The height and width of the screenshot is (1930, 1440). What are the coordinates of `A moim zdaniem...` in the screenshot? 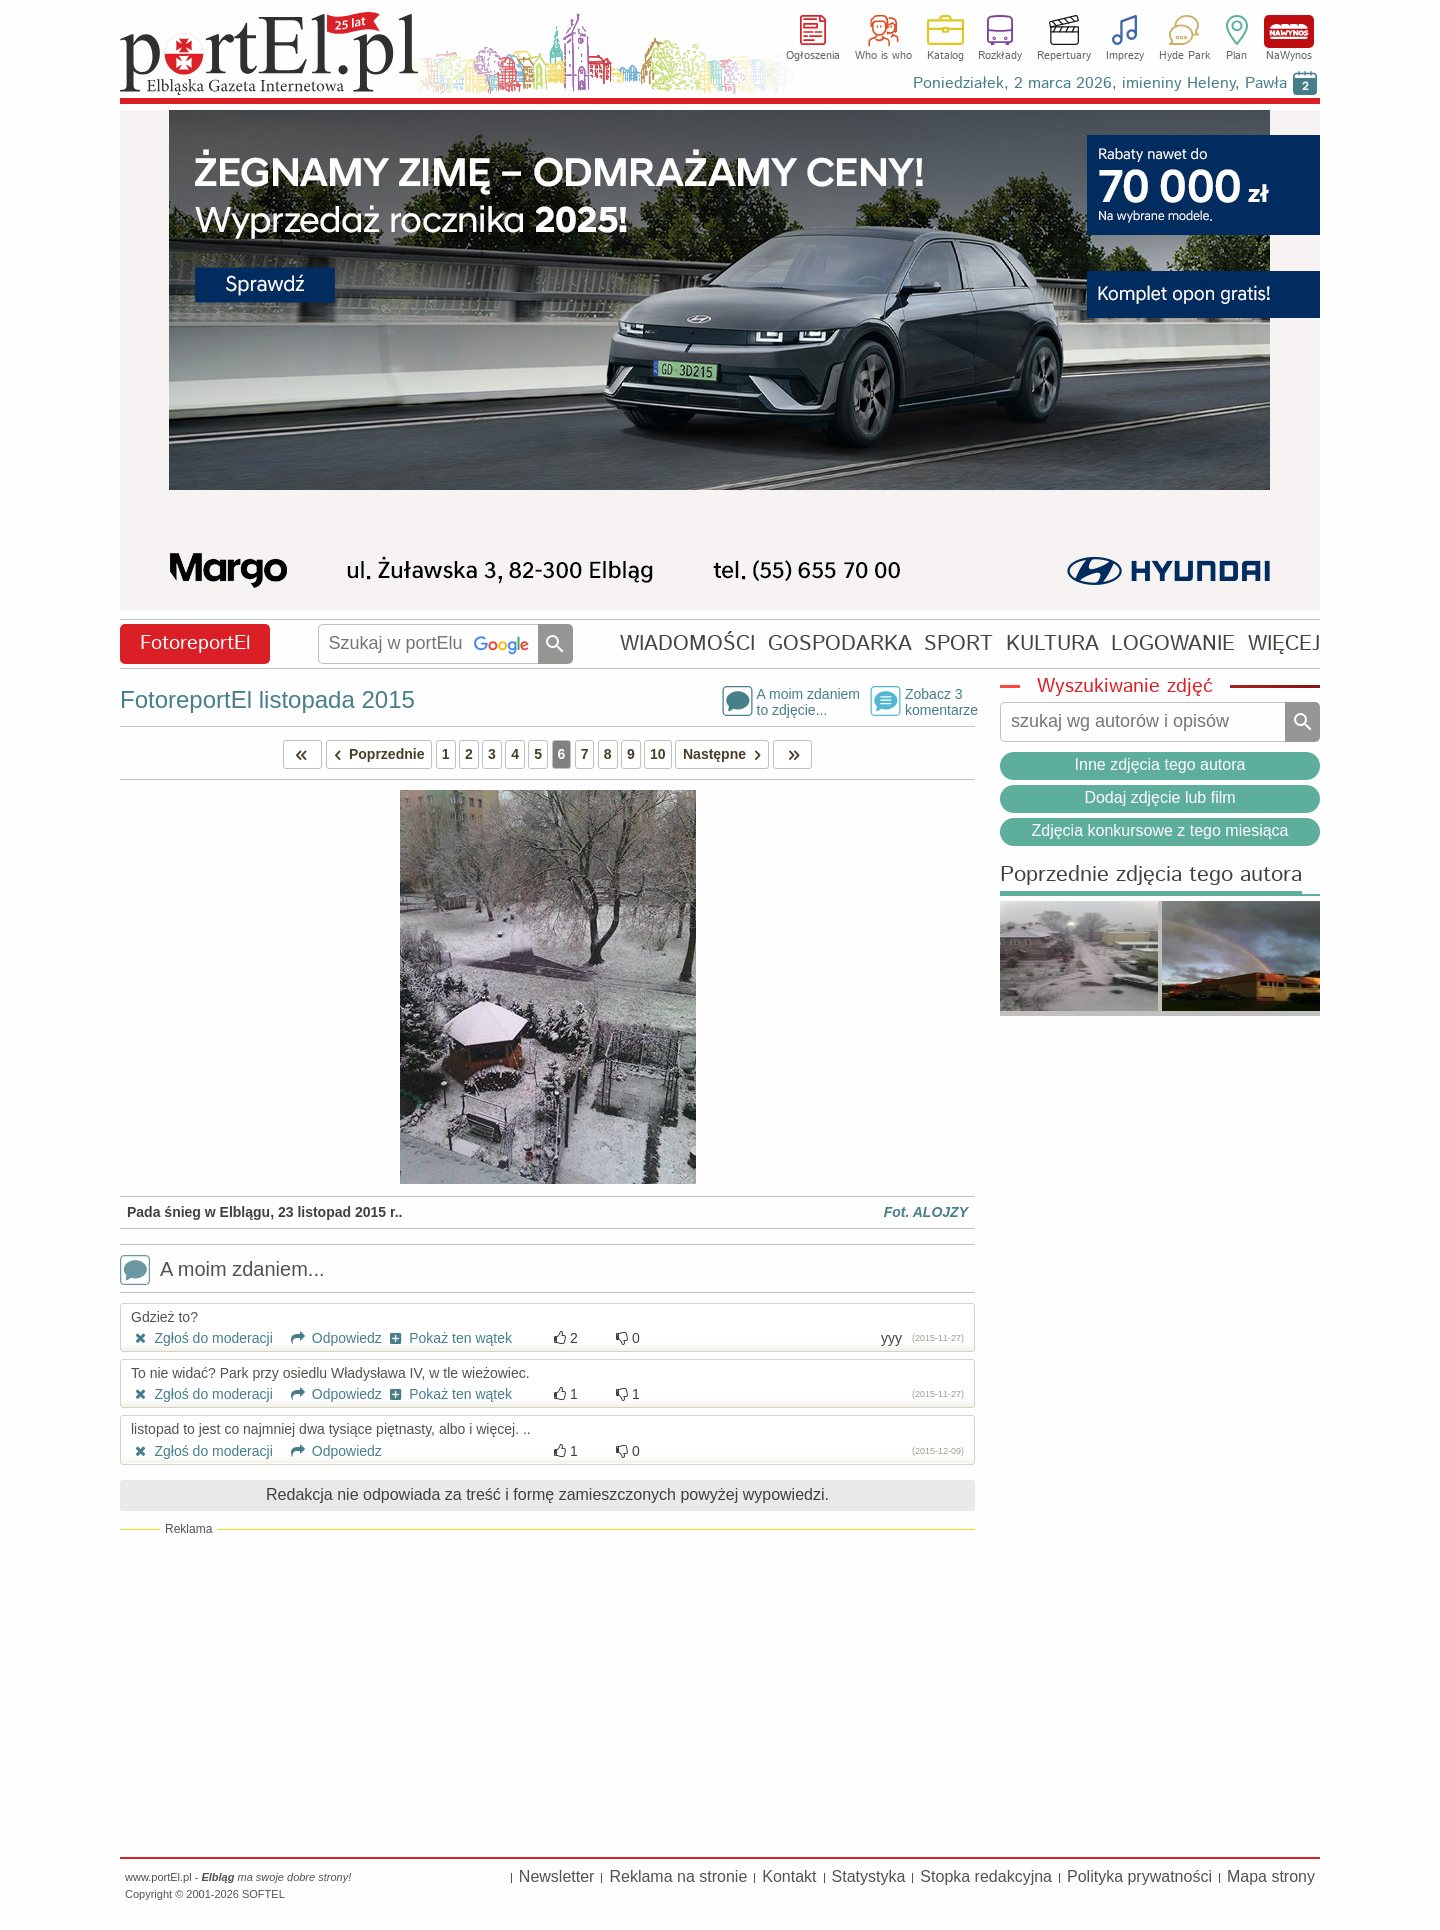 It's located at (222, 1271).